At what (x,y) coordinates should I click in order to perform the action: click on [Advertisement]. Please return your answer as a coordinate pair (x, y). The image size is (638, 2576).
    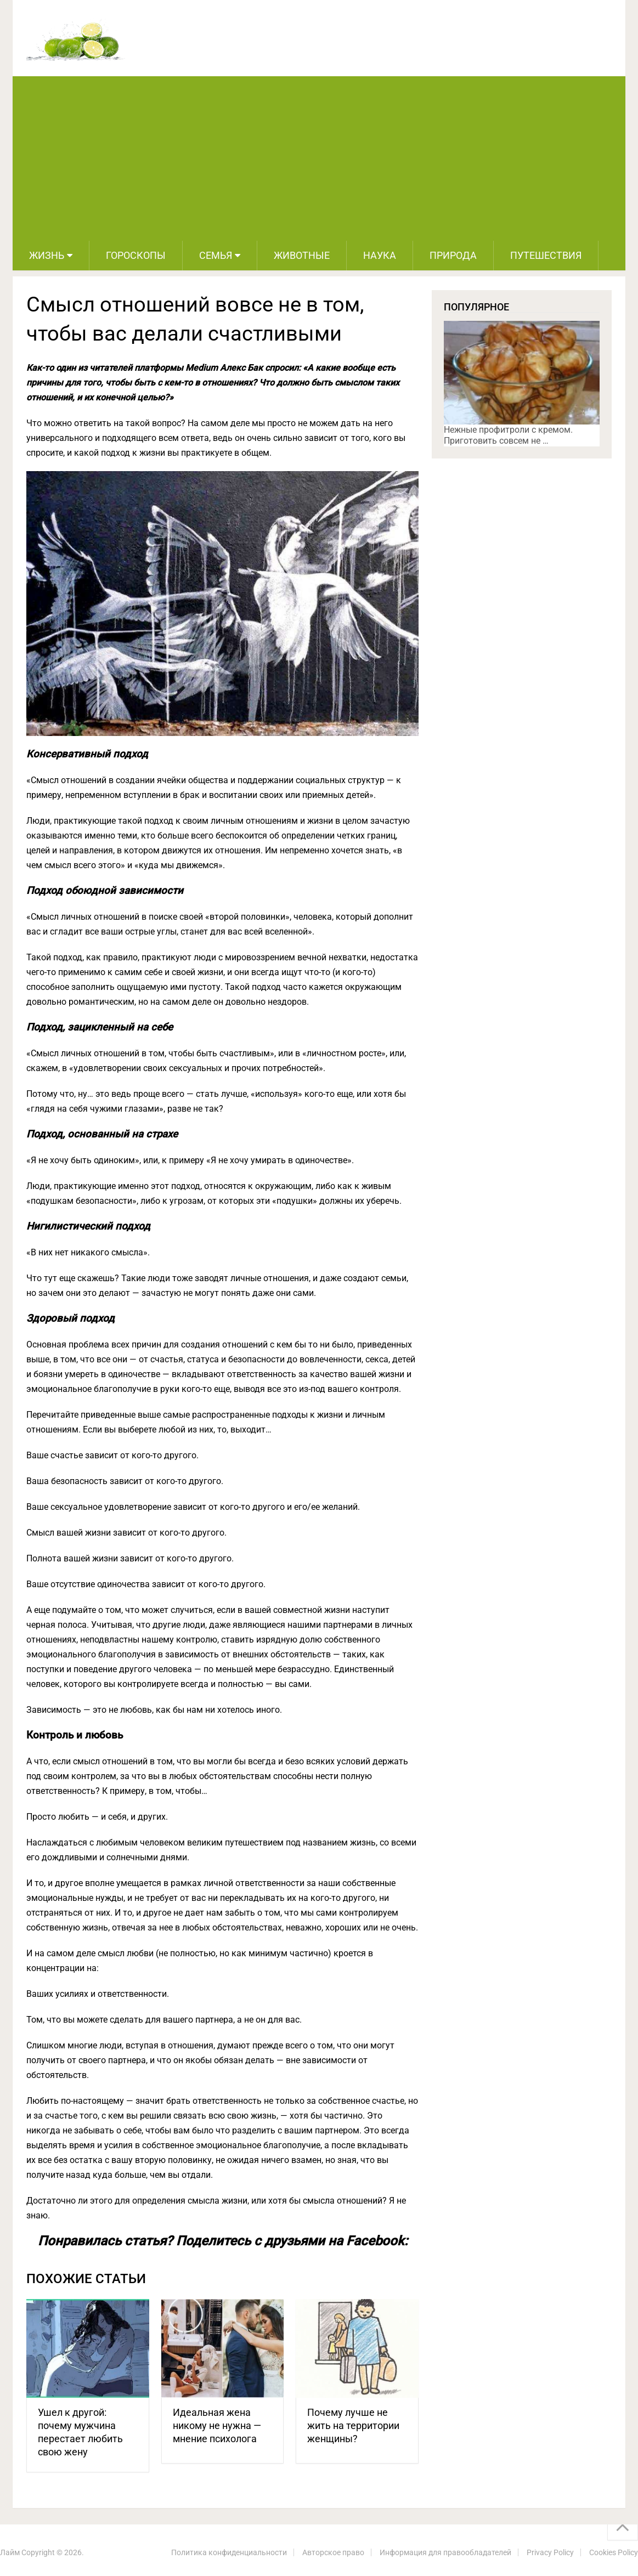
    Looking at the image, I should click on (319, 158).